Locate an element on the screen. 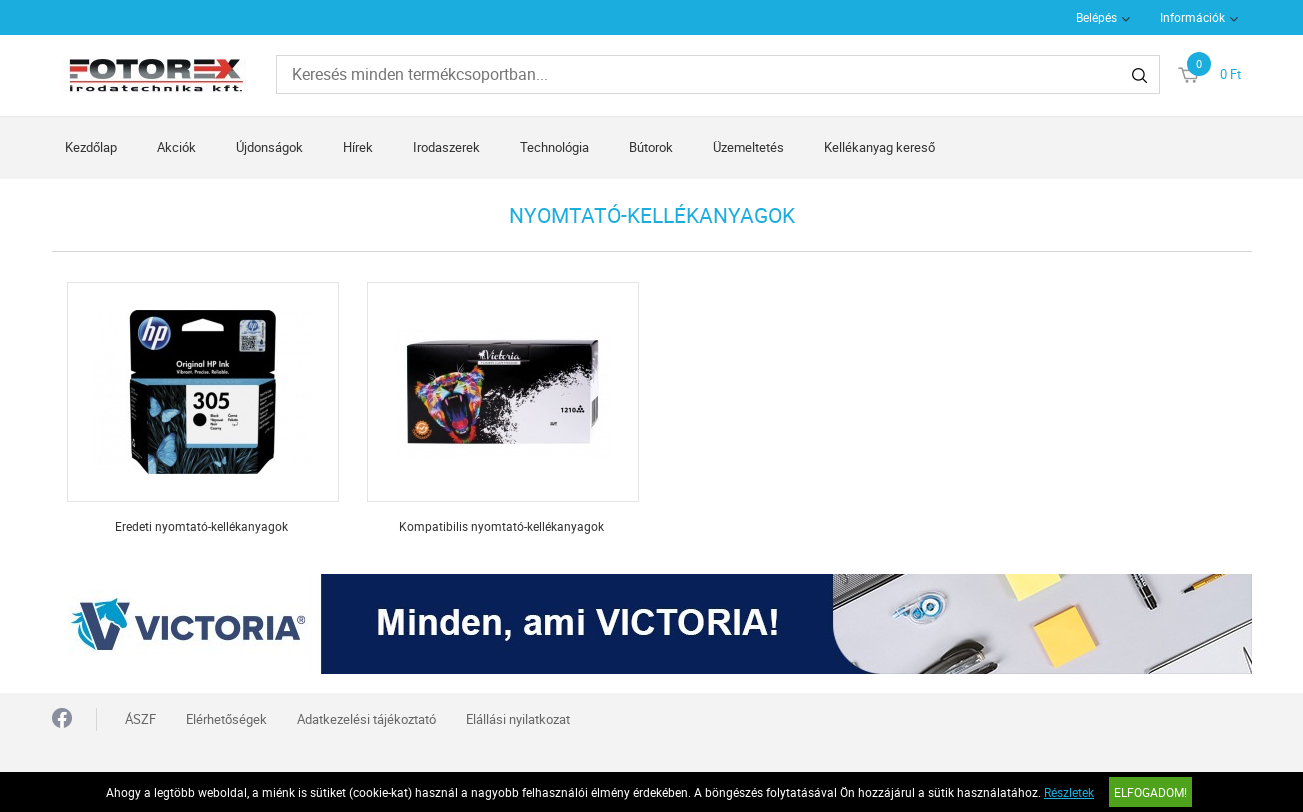 This screenshot has height=812, width=1303. Kezdőlap is located at coordinates (91, 147).